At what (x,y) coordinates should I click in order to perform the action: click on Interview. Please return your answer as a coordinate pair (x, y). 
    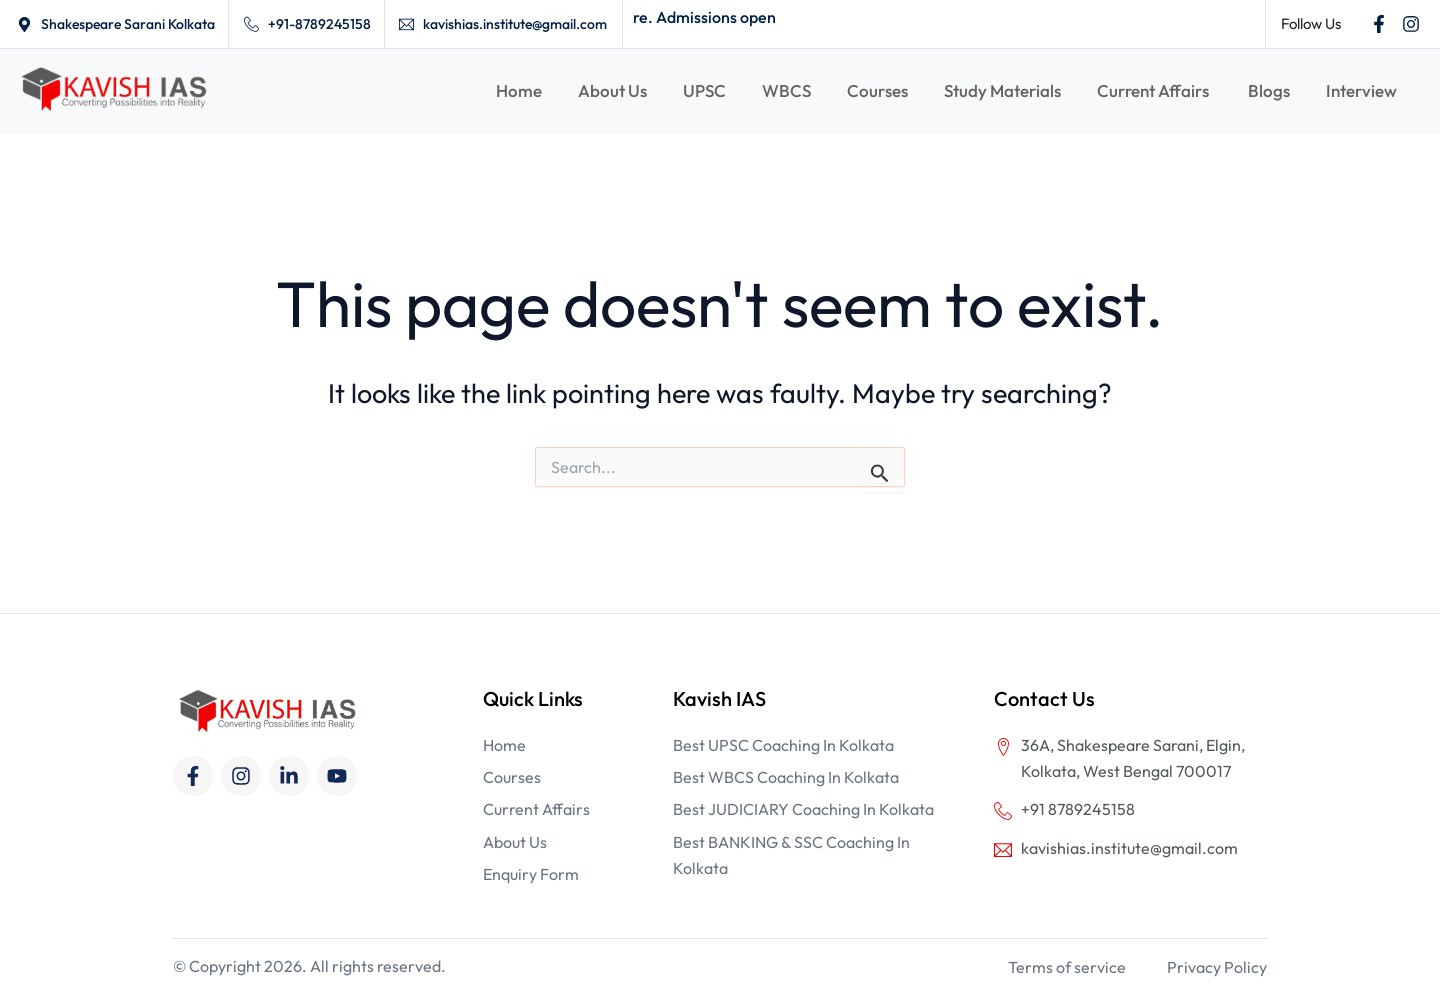
    Looking at the image, I should click on (1361, 90).